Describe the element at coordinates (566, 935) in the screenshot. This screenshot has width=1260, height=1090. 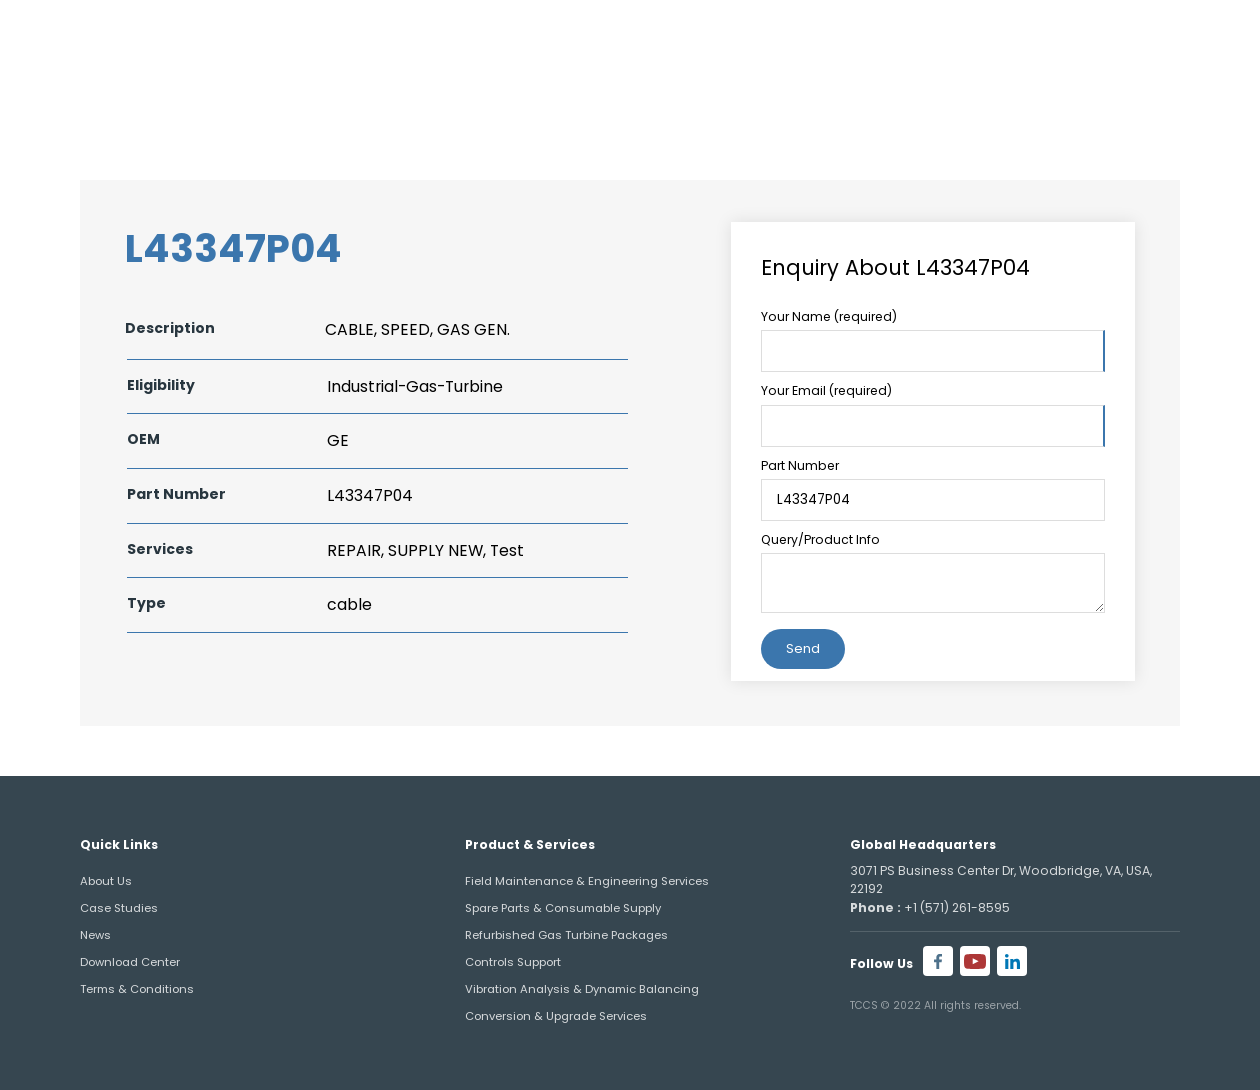
I see `Refurbished Gas Turbine Packages` at that location.